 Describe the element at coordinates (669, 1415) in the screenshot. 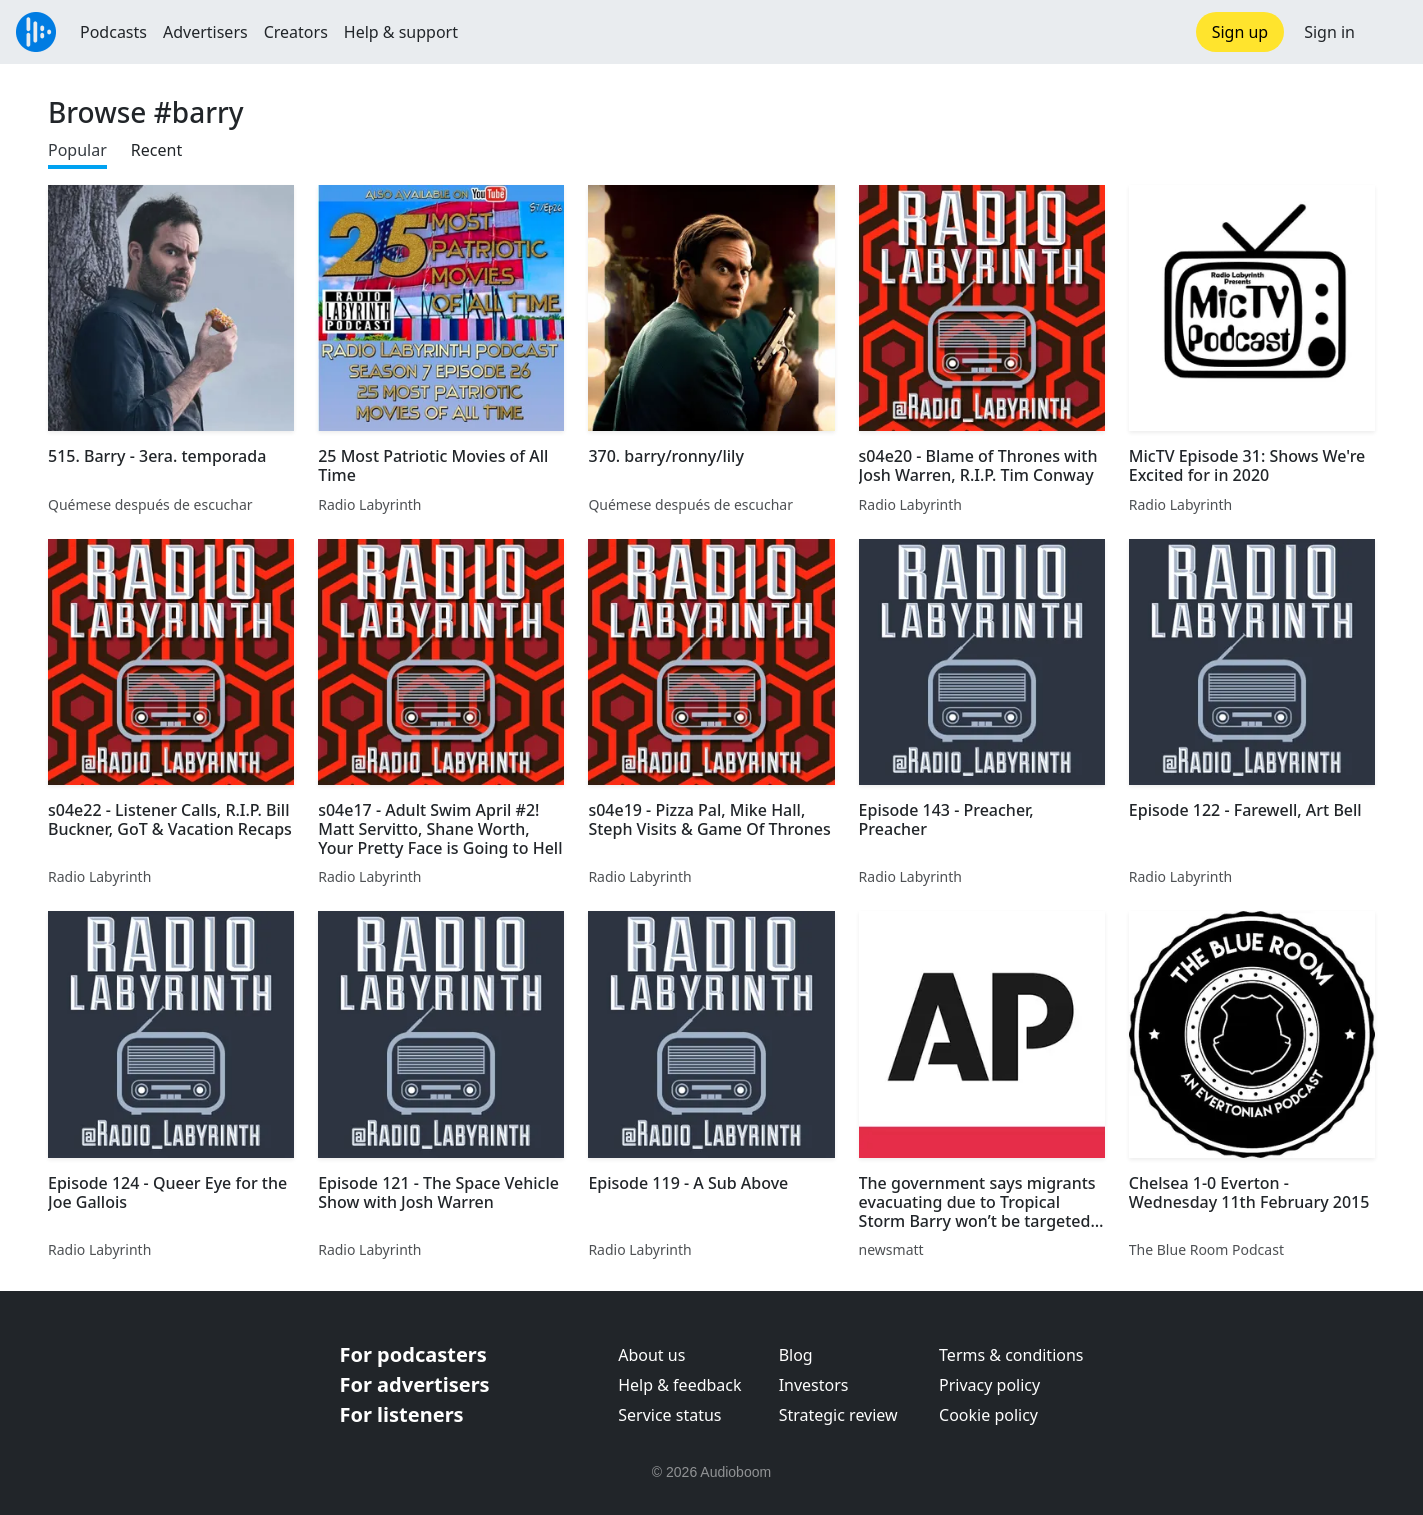

I see `Service status` at that location.